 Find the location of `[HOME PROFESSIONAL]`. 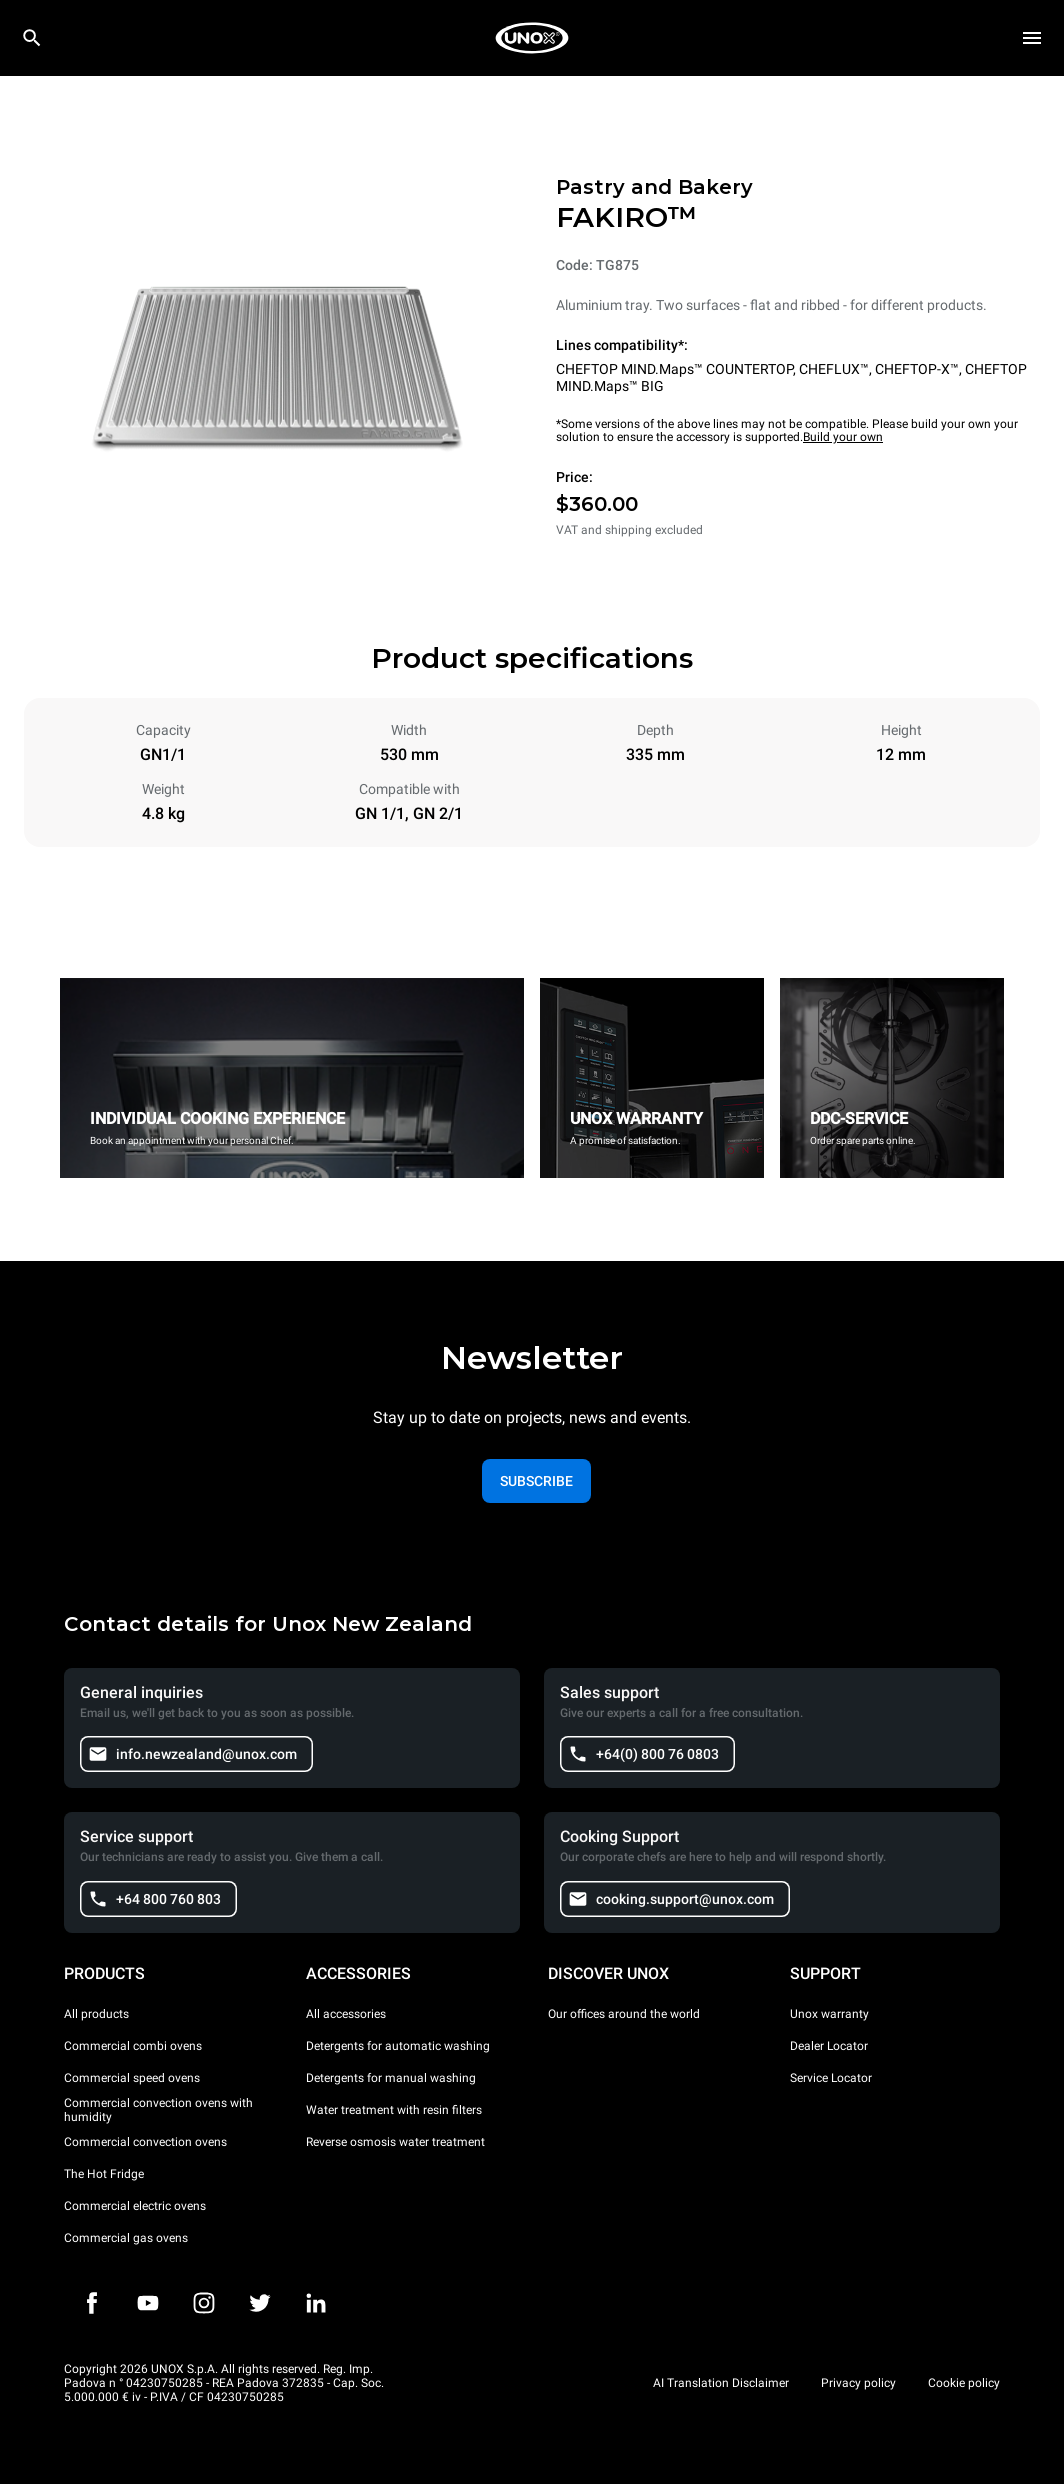

[HOME PROFESSIONAL] is located at coordinates (532, 38).